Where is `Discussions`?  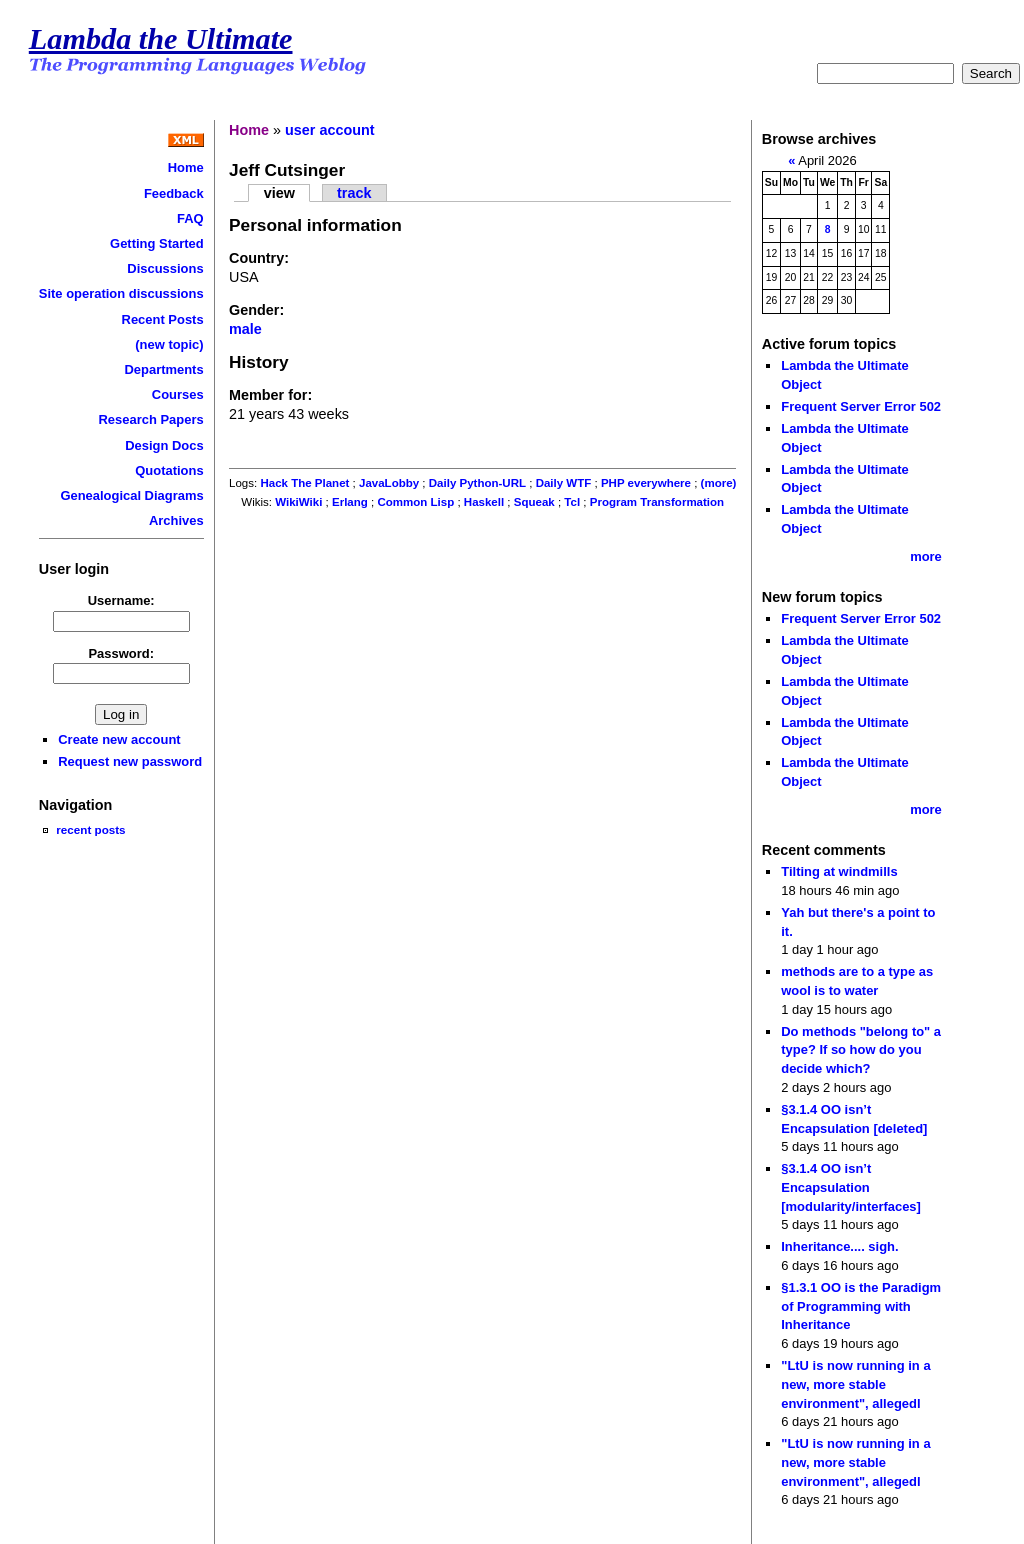 Discussions is located at coordinates (165, 268).